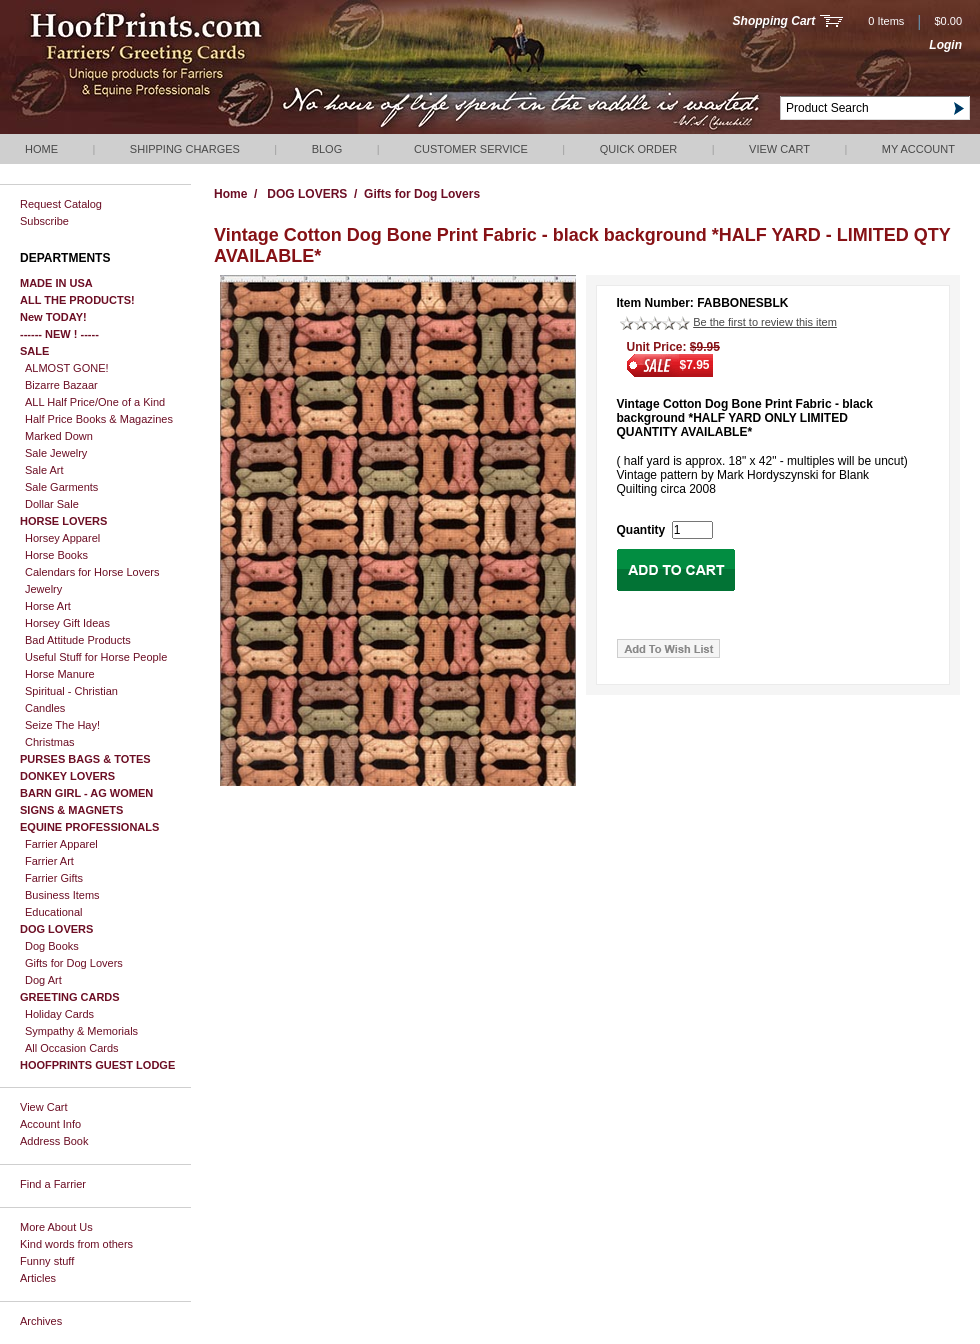 The height and width of the screenshot is (1344, 980). Describe the element at coordinates (779, 149) in the screenshot. I see `View Cart` at that location.